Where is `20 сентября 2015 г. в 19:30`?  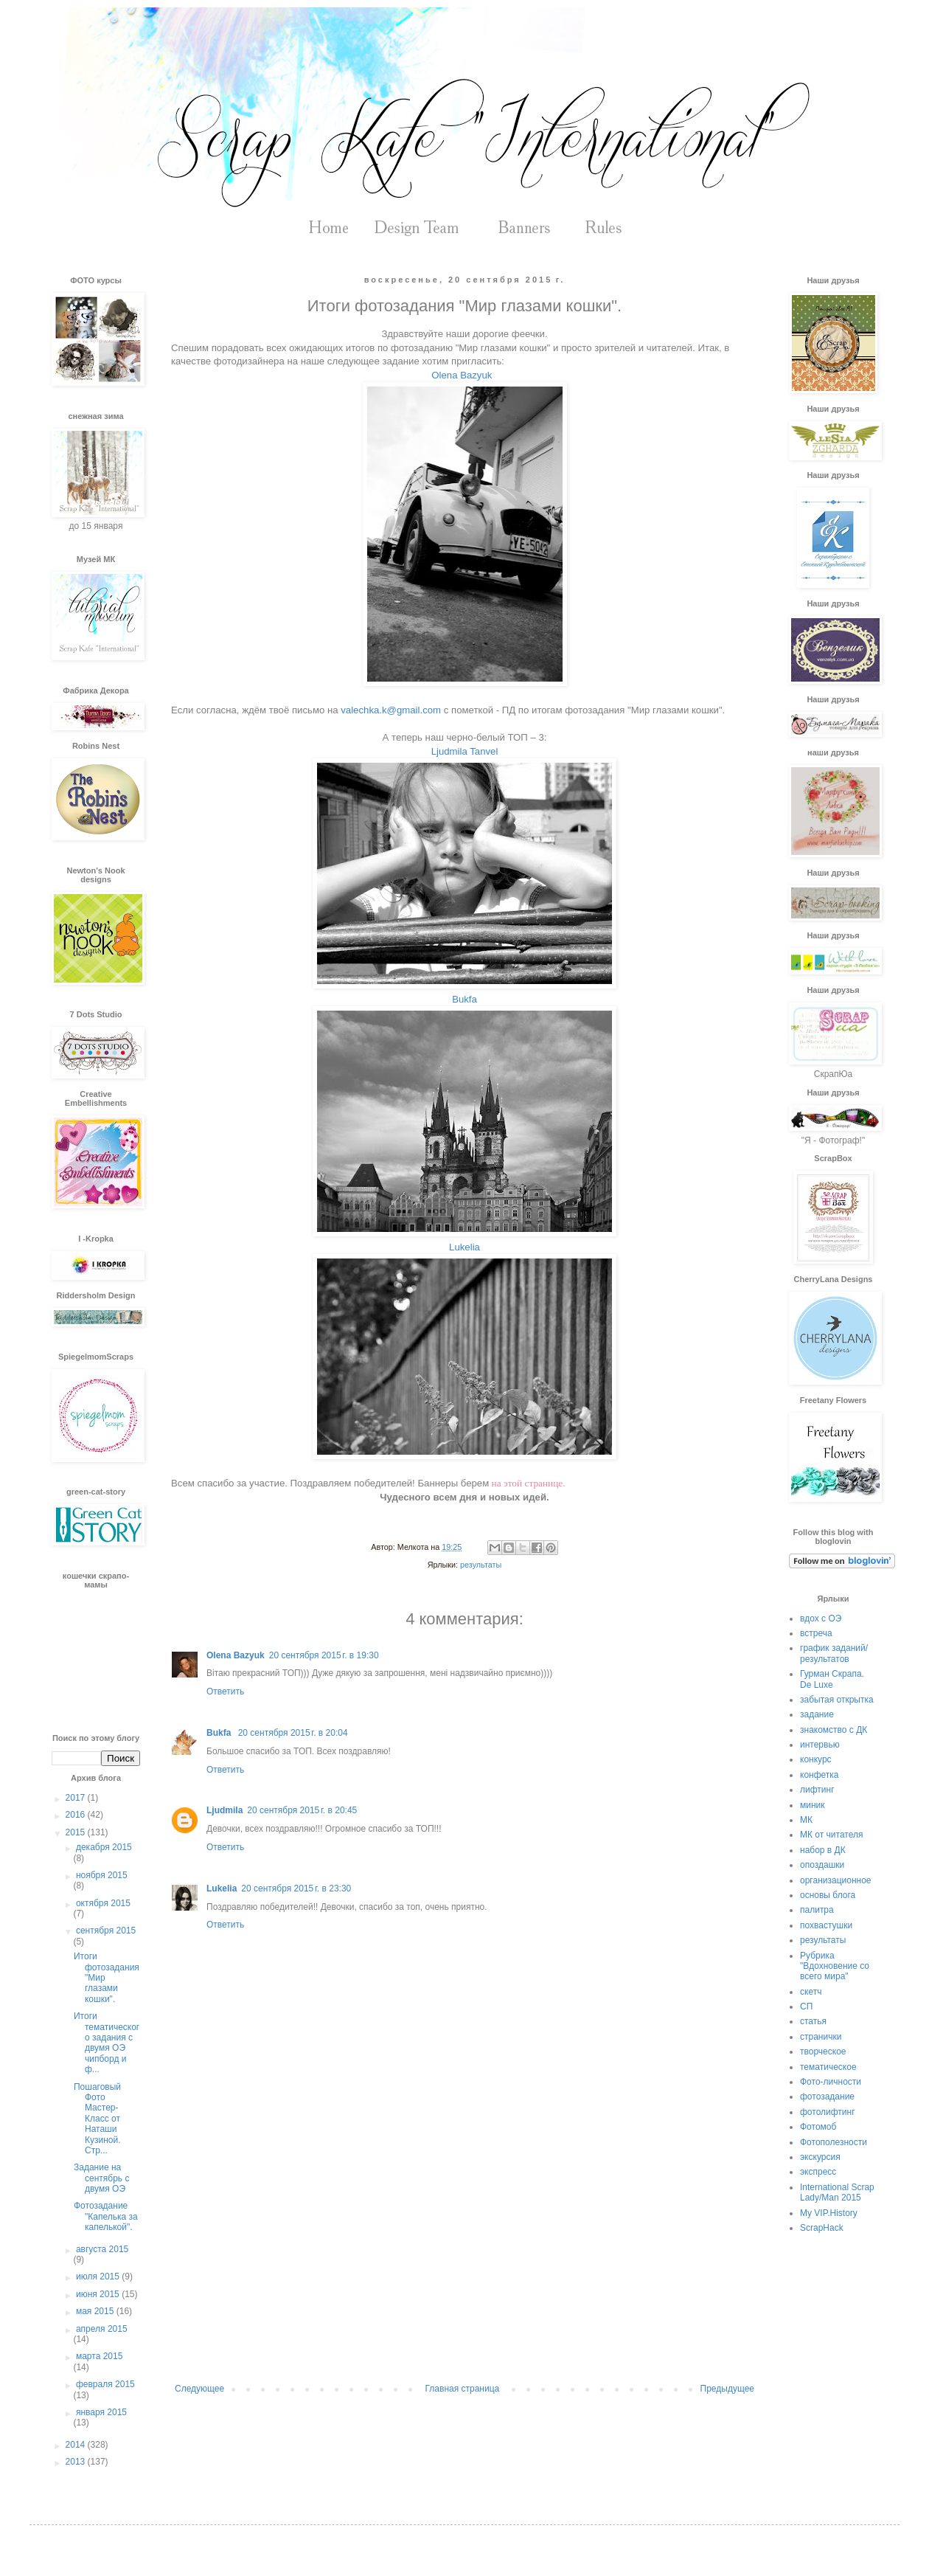 20 сентября 2015 г. в 19:30 is located at coordinates (324, 1655).